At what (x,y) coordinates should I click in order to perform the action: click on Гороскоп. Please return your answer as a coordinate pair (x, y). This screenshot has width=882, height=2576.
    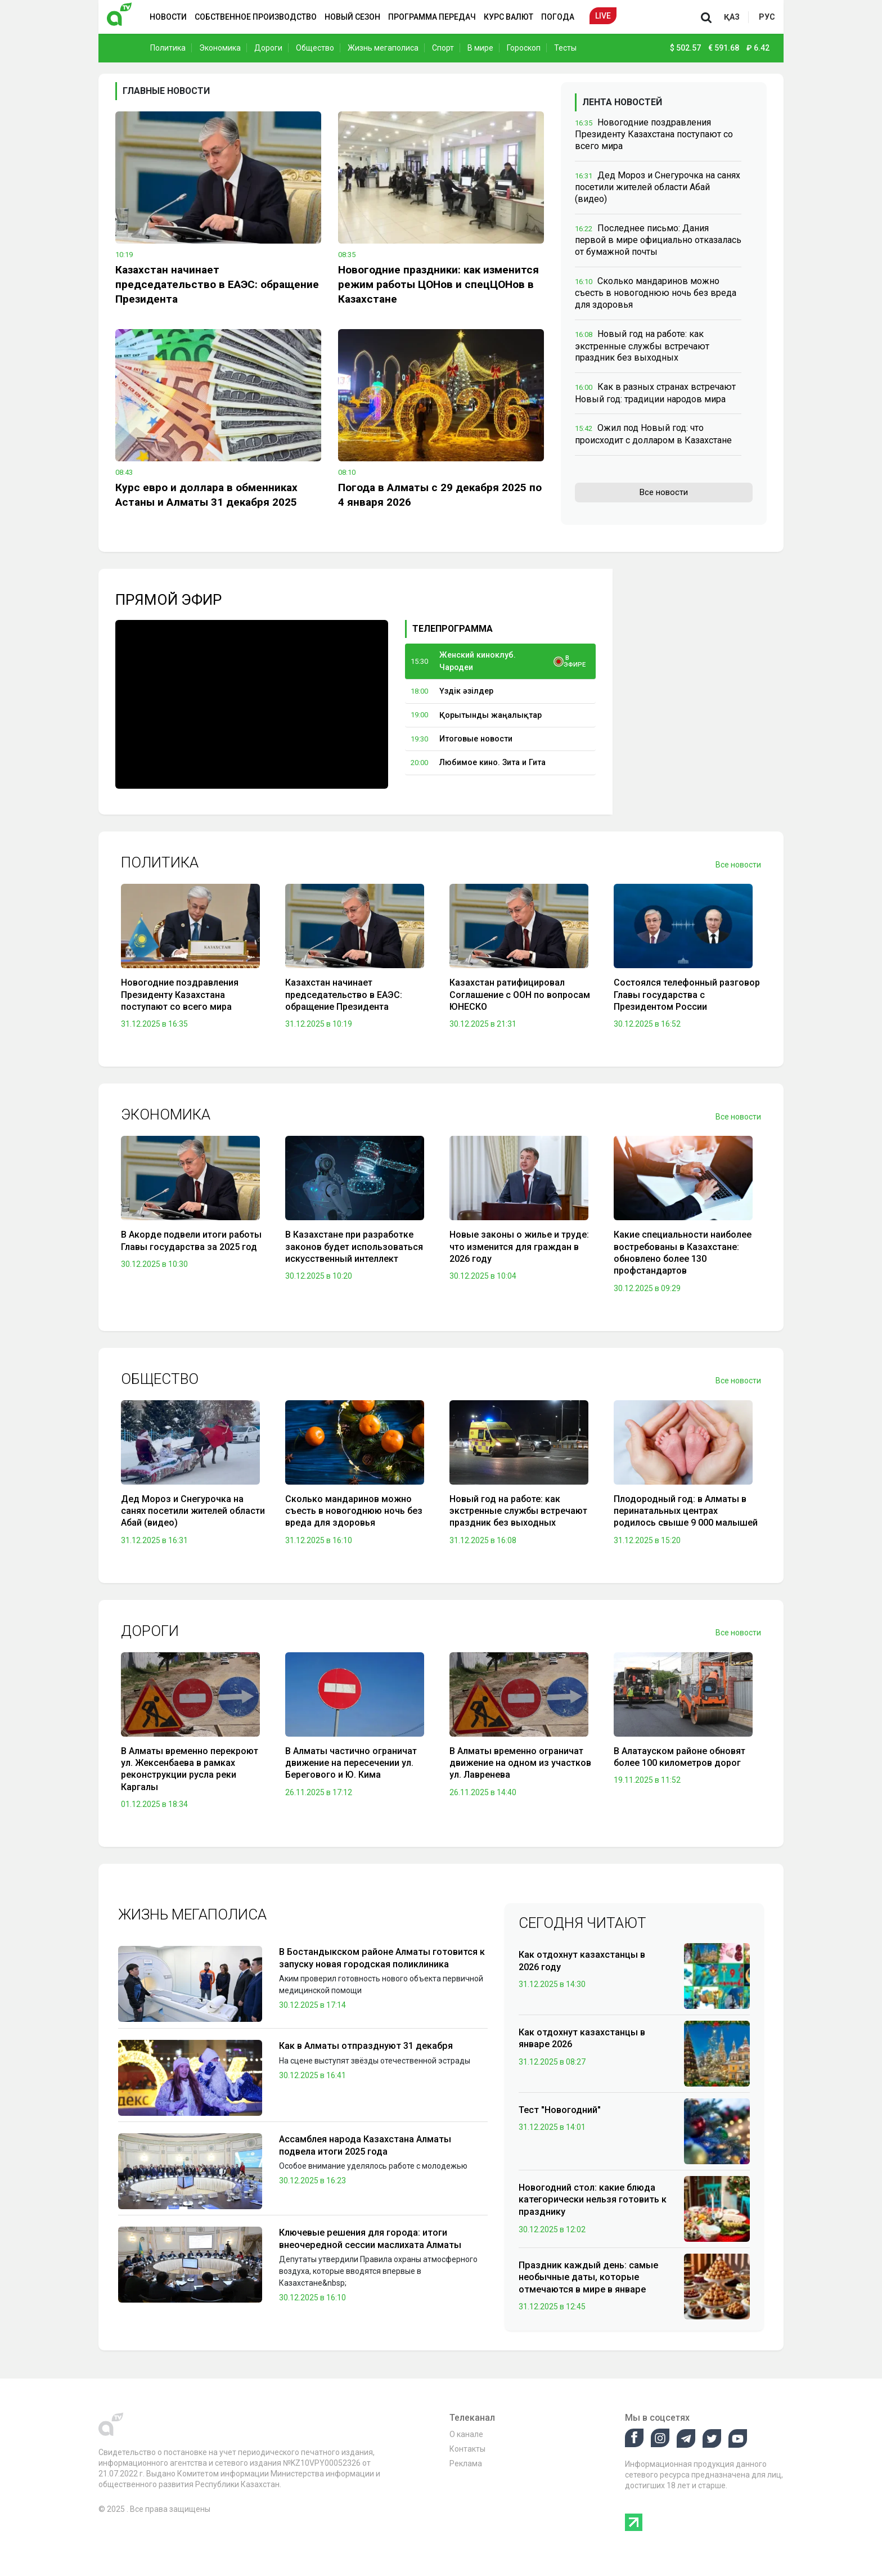
    Looking at the image, I should click on (524, 47).